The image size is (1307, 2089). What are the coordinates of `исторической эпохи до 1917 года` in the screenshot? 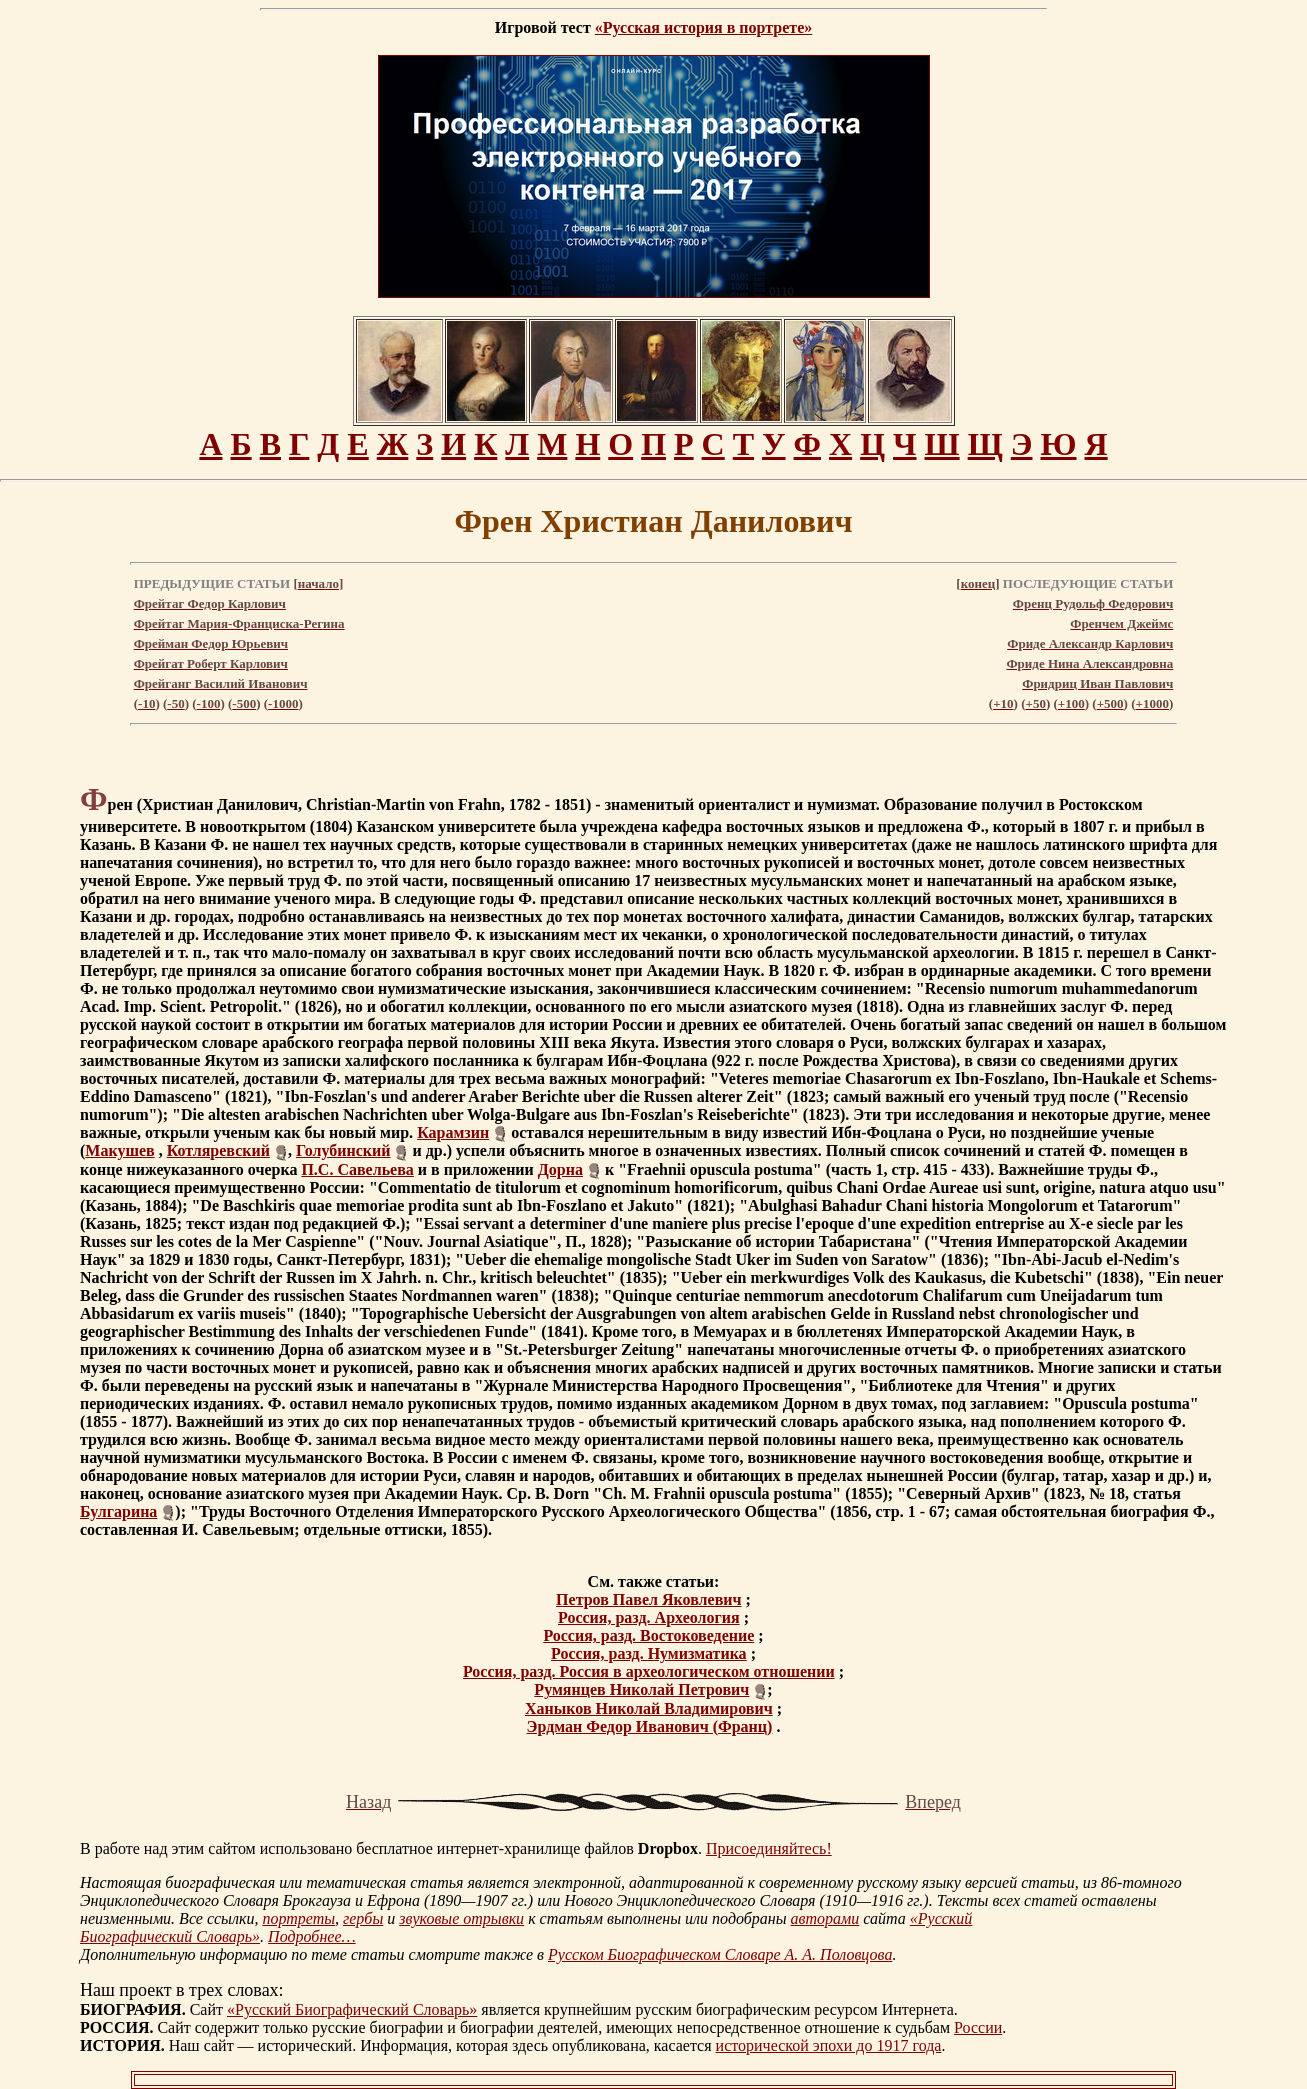 It's located at (829, 2045).